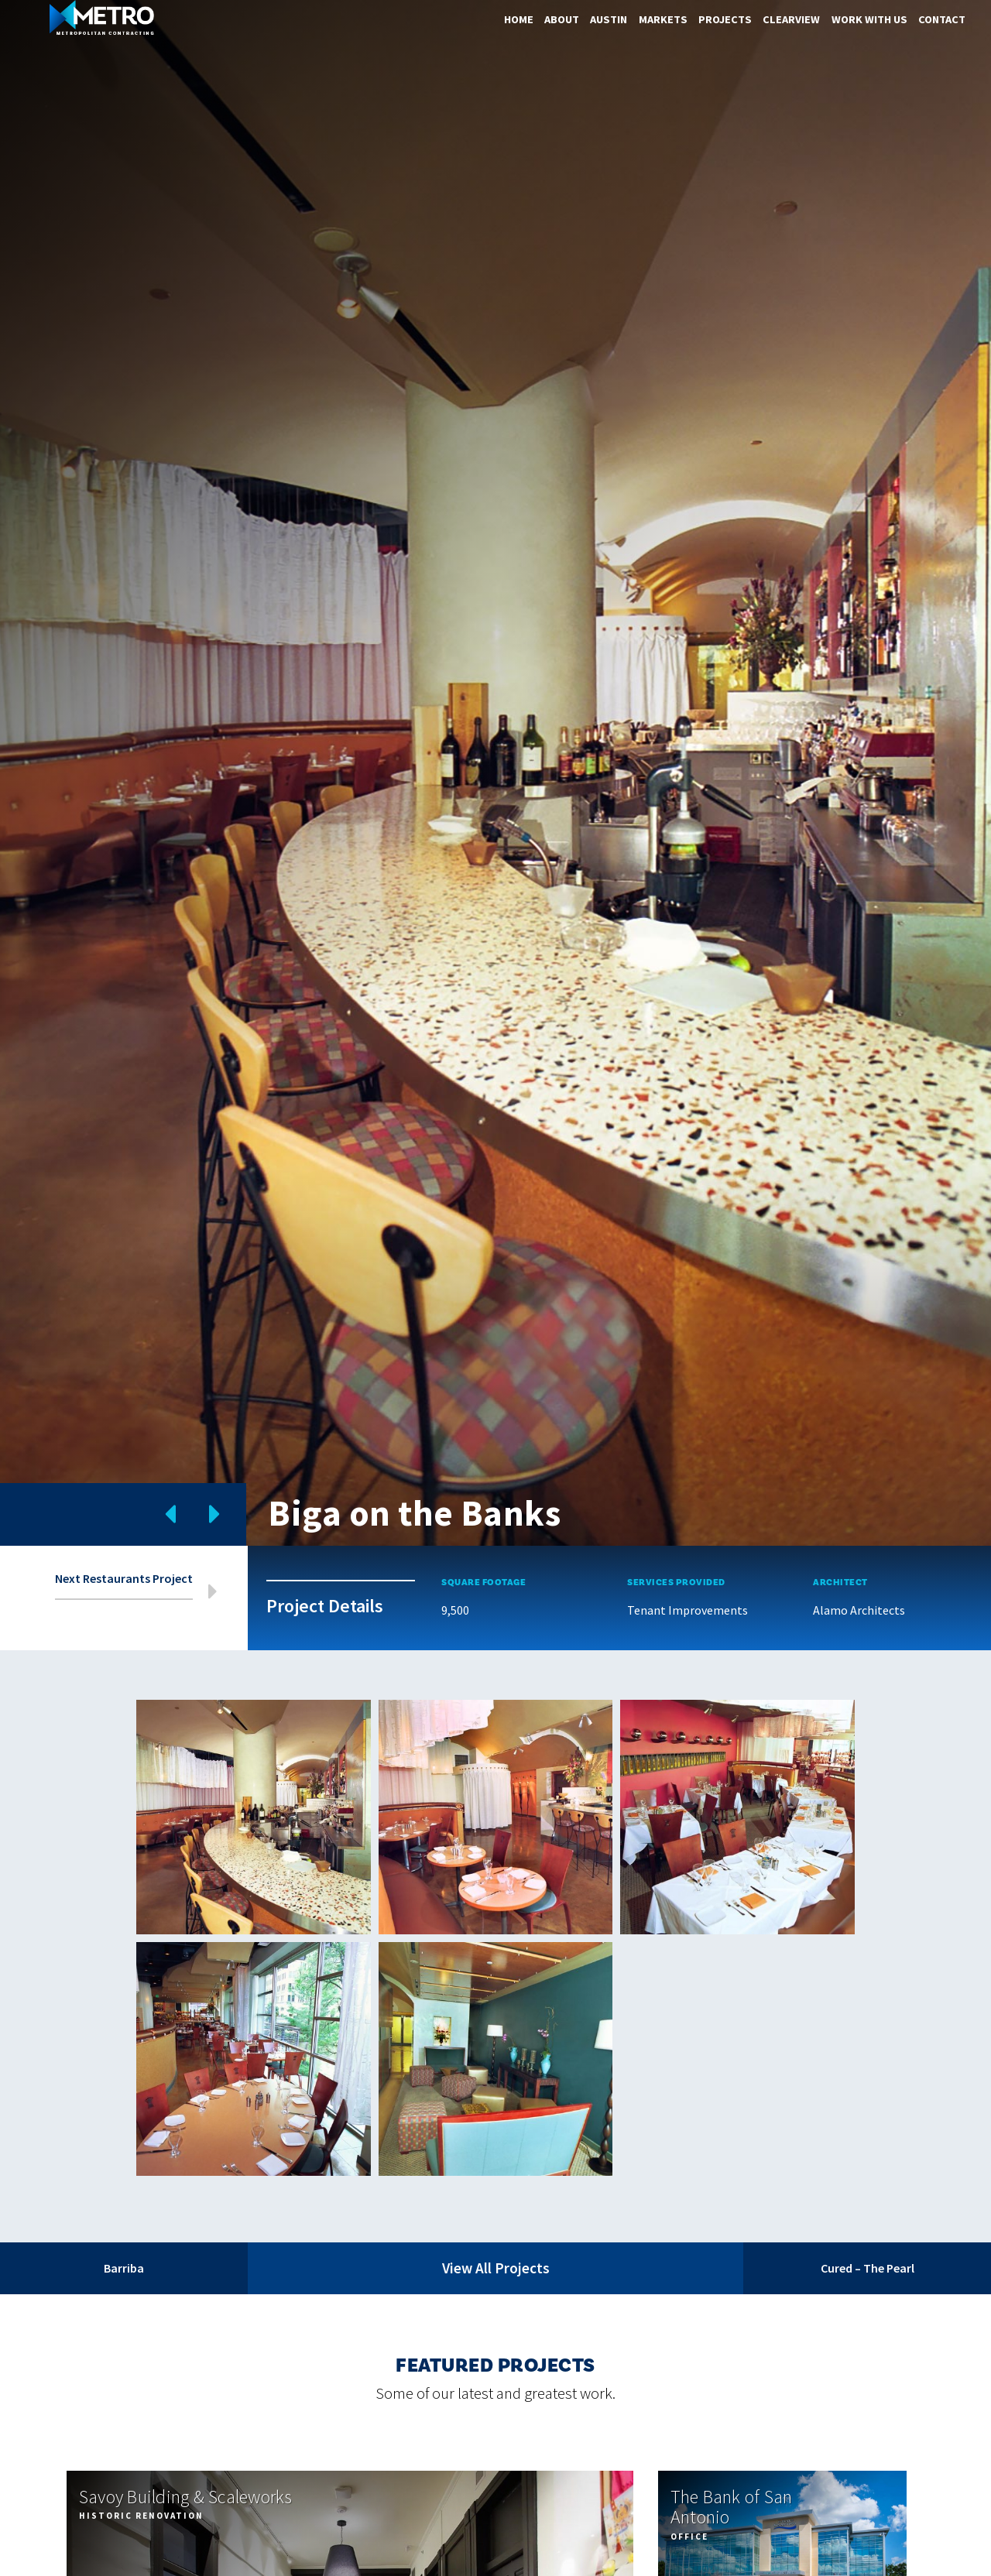 The image size is (991, 2576). What do you see at coordinates (608, 19) in the screenshot?
I see `Austin` at bounding box center [608, 19].